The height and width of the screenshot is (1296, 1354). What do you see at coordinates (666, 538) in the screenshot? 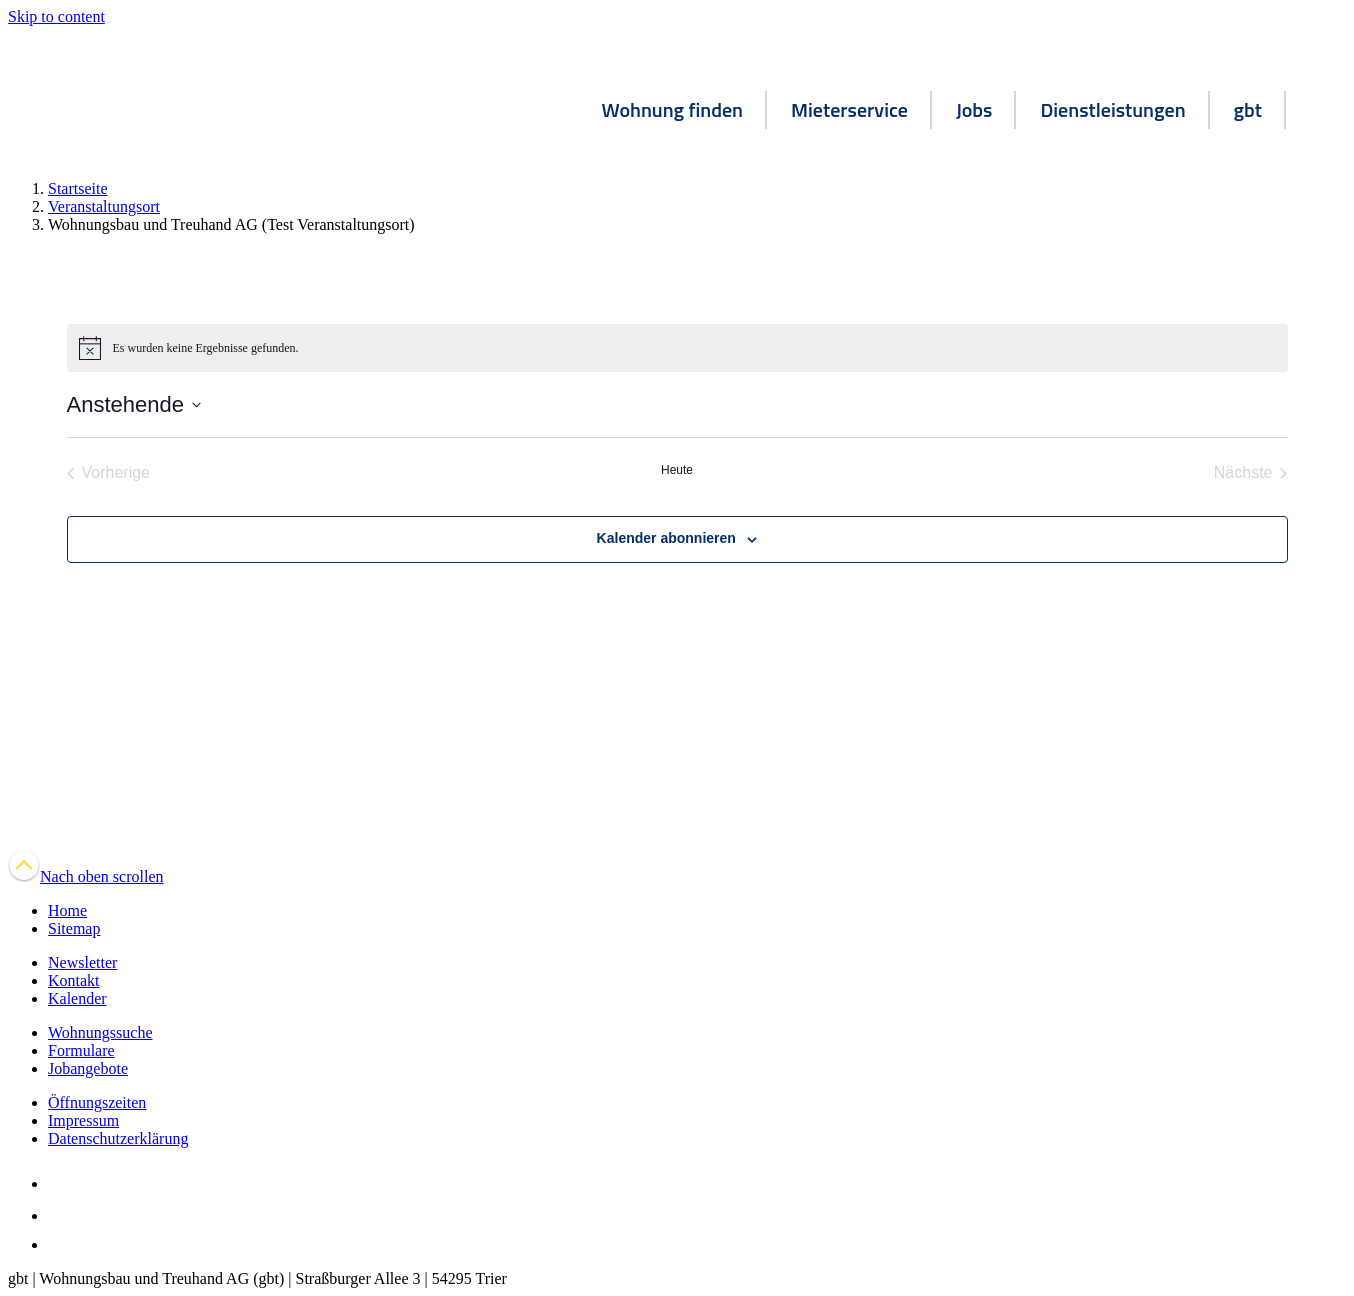
I see `Kalender abonnieren` at bounding box center [666, 538].